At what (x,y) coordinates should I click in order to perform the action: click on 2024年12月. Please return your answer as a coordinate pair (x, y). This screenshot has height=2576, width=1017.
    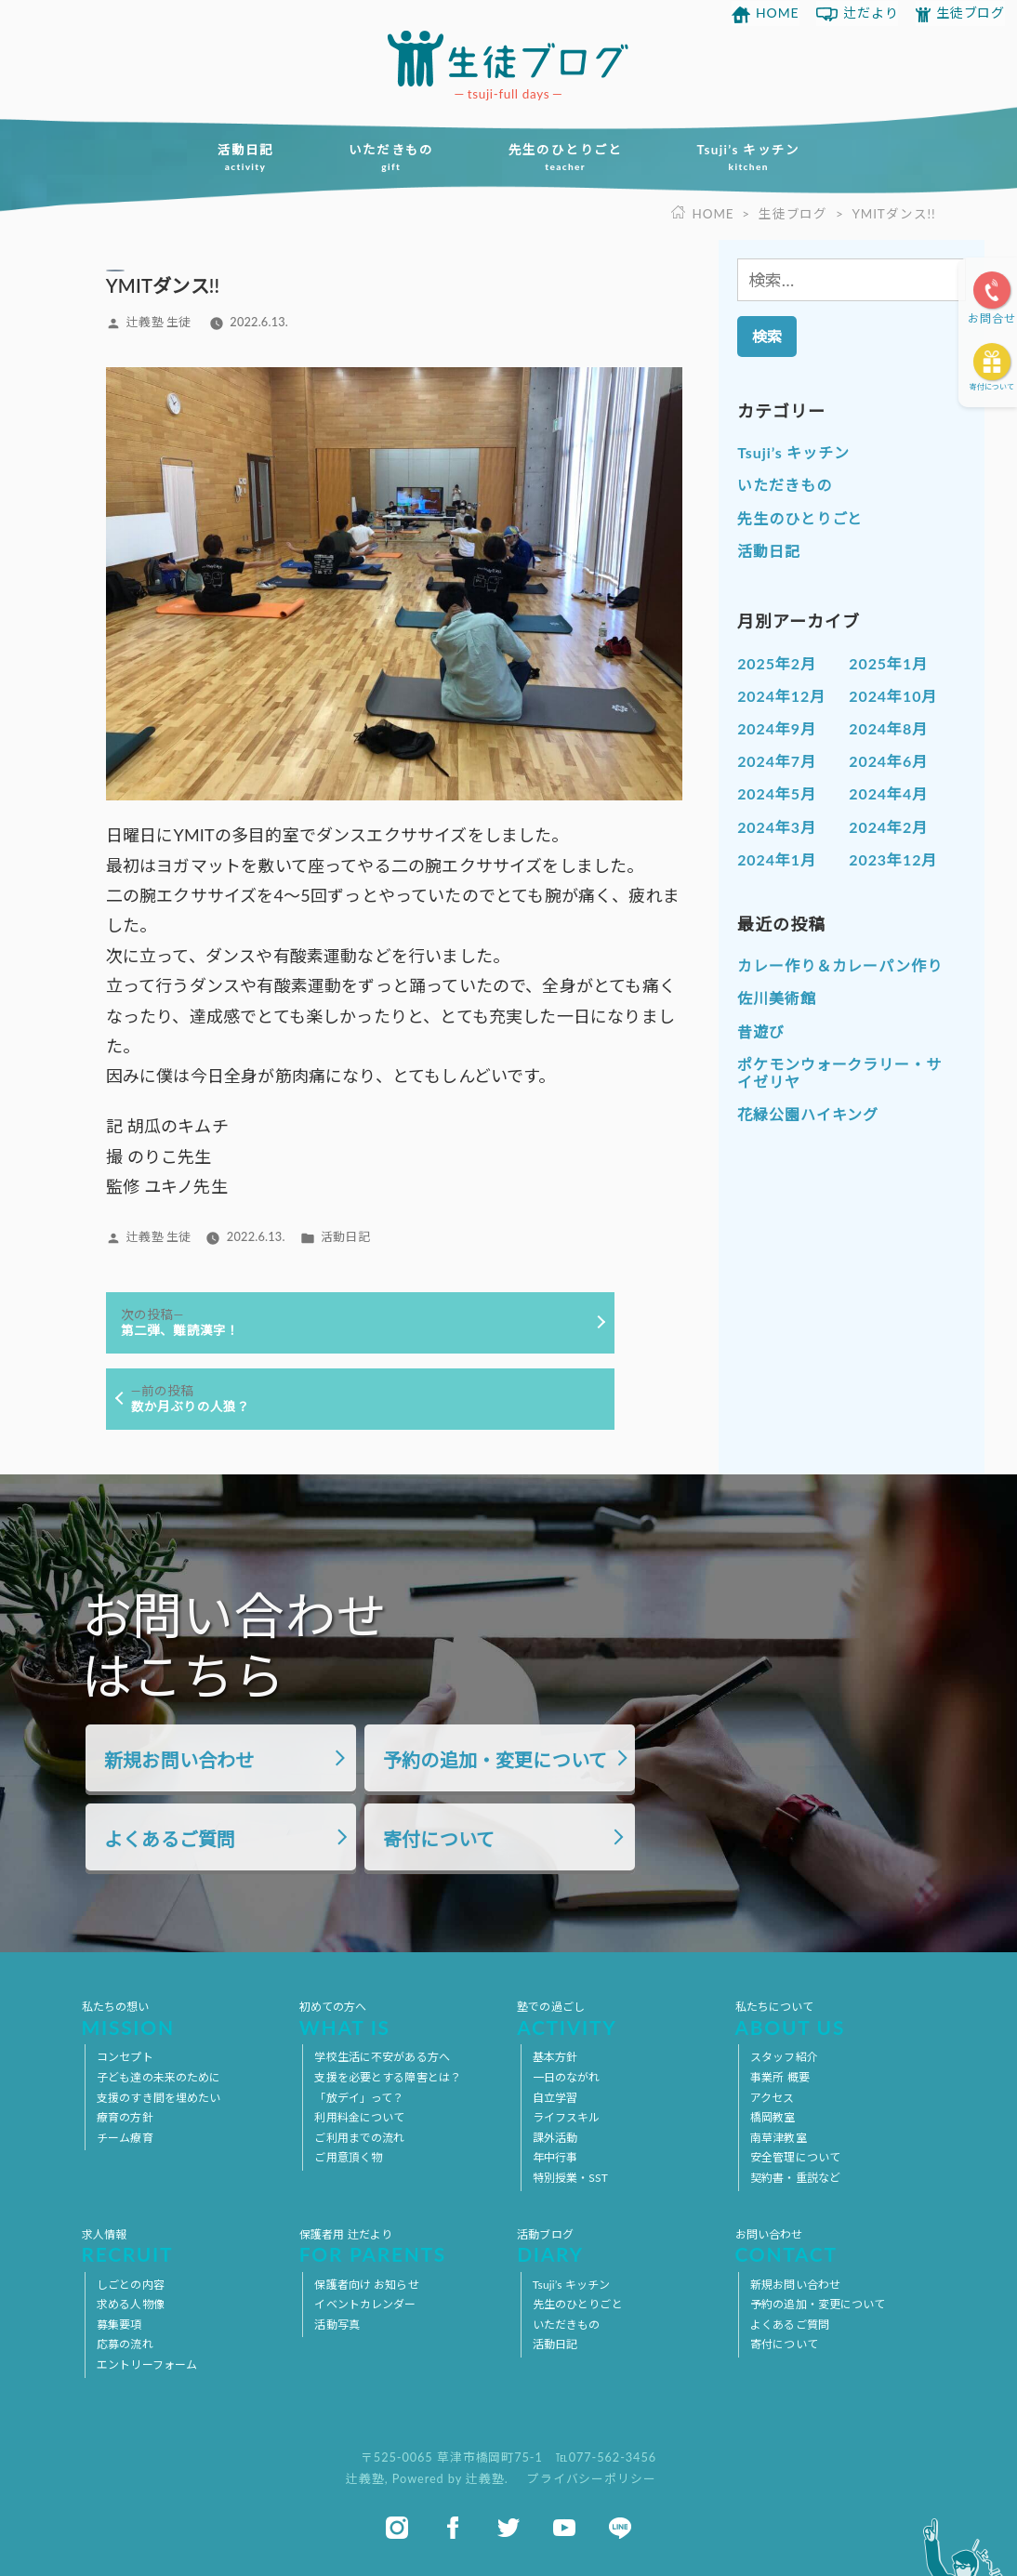
    Looking at the image, I should click on (781, 696).